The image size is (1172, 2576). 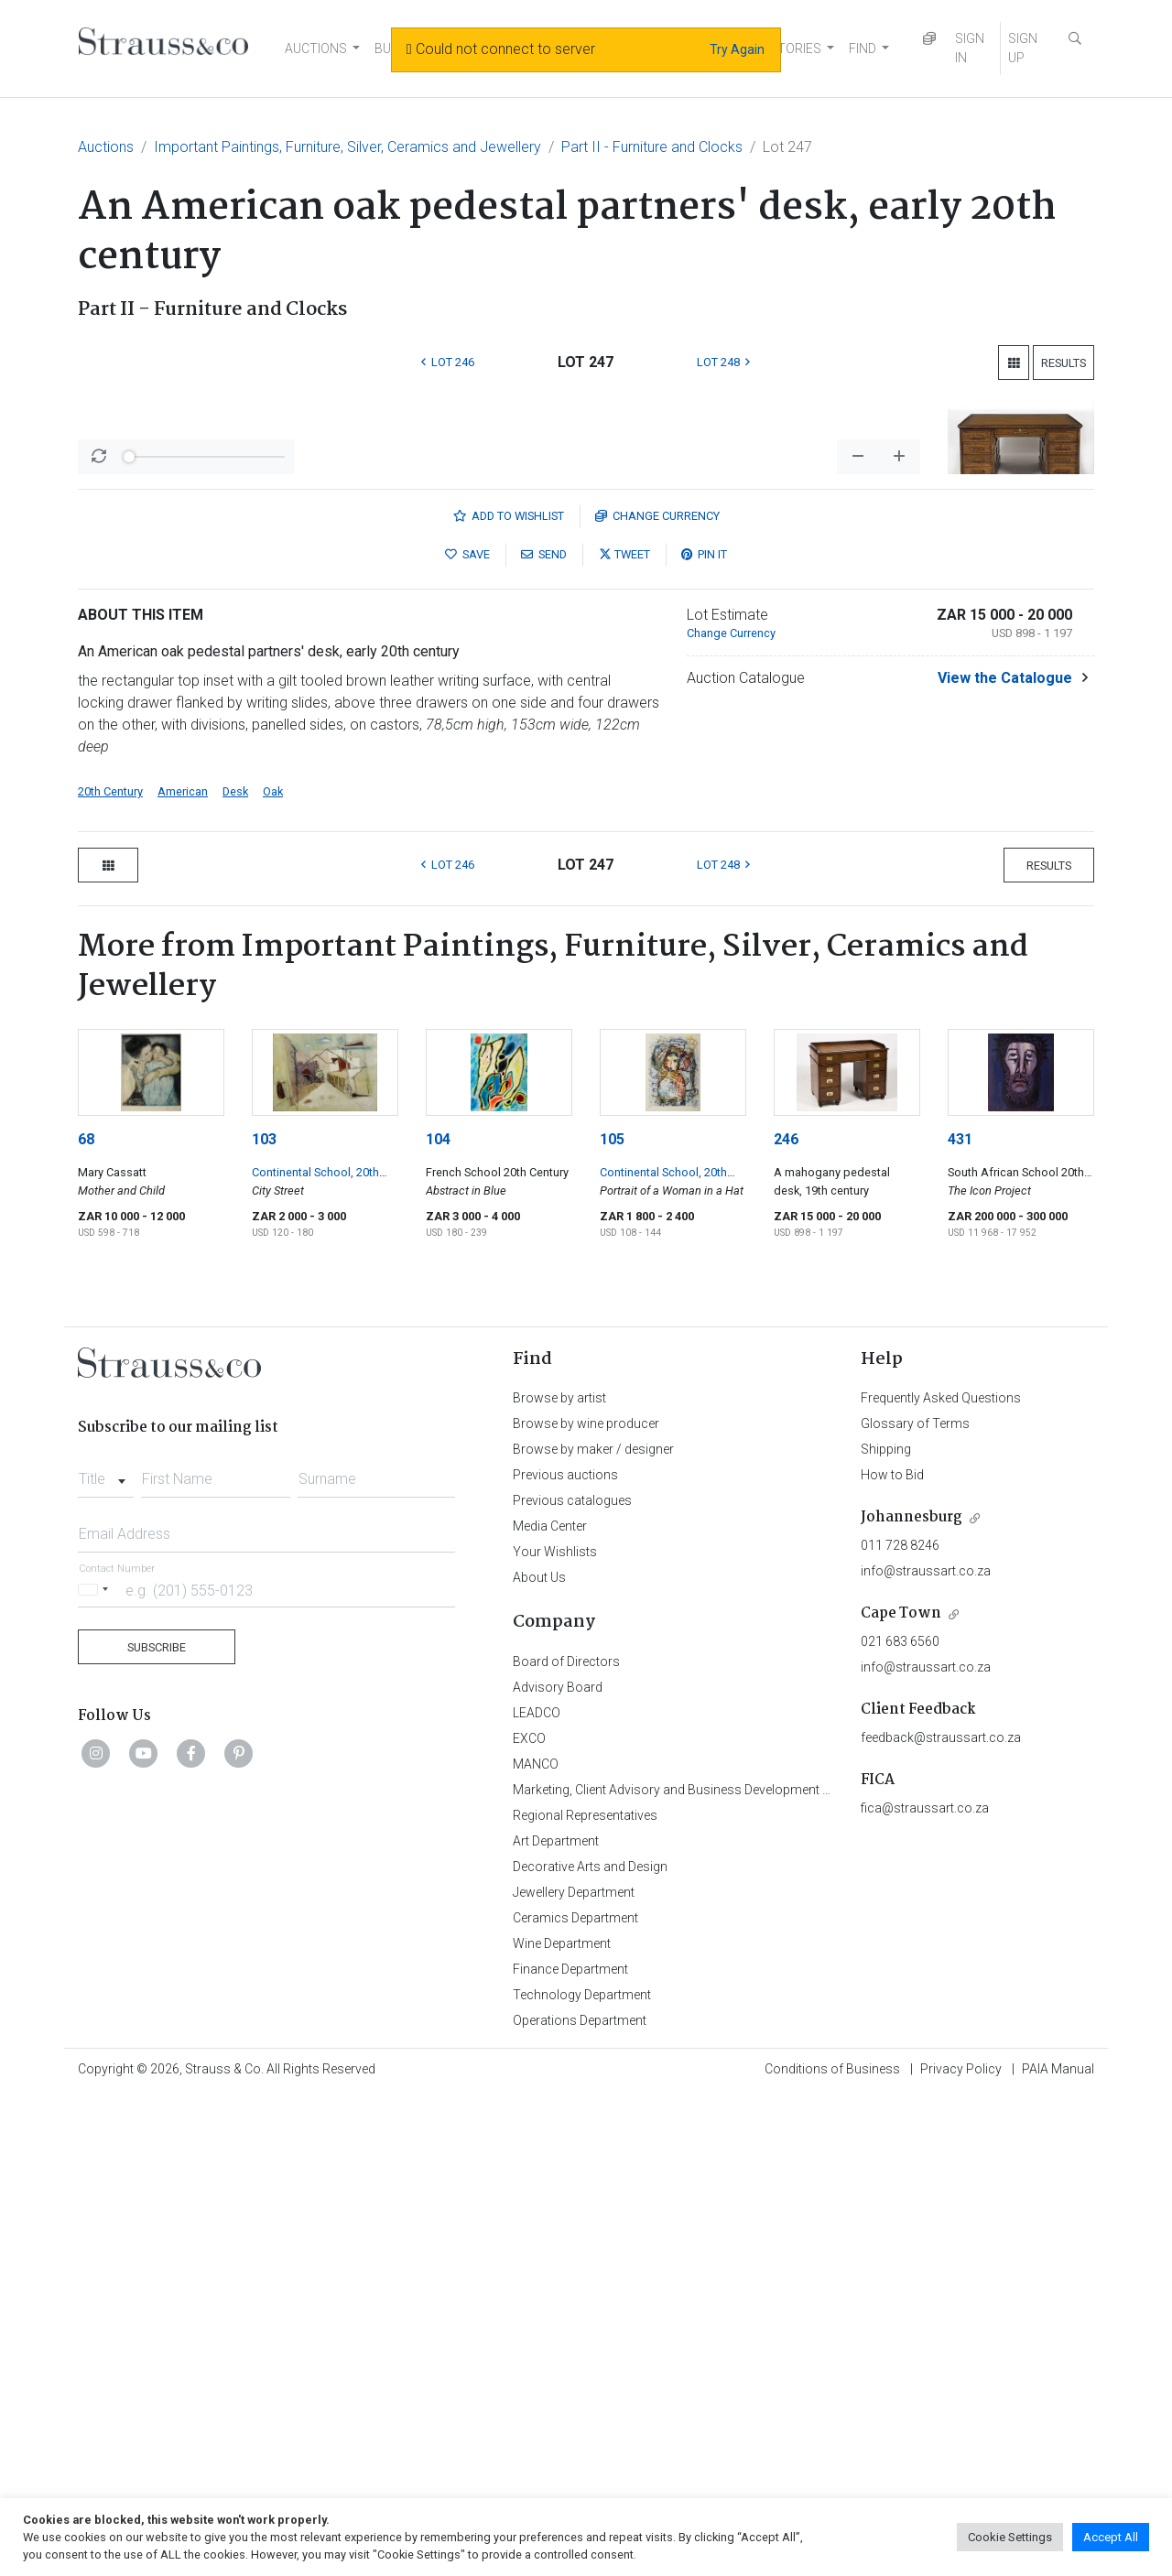 I want to click on Desk, so click(x=235, y=1271).